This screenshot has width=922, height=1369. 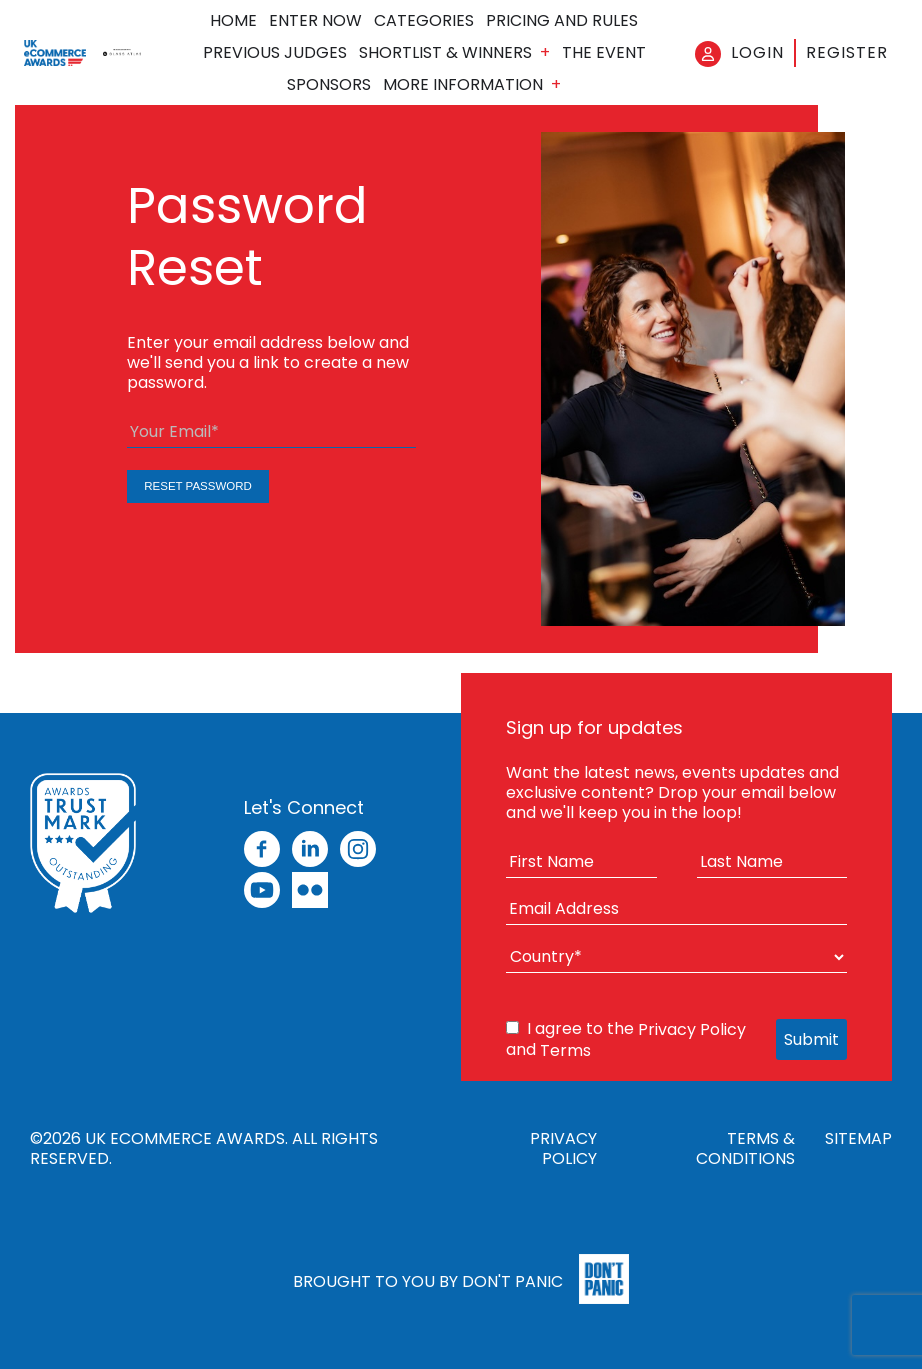 I want to click on More Information, so click(x=463, y=85).